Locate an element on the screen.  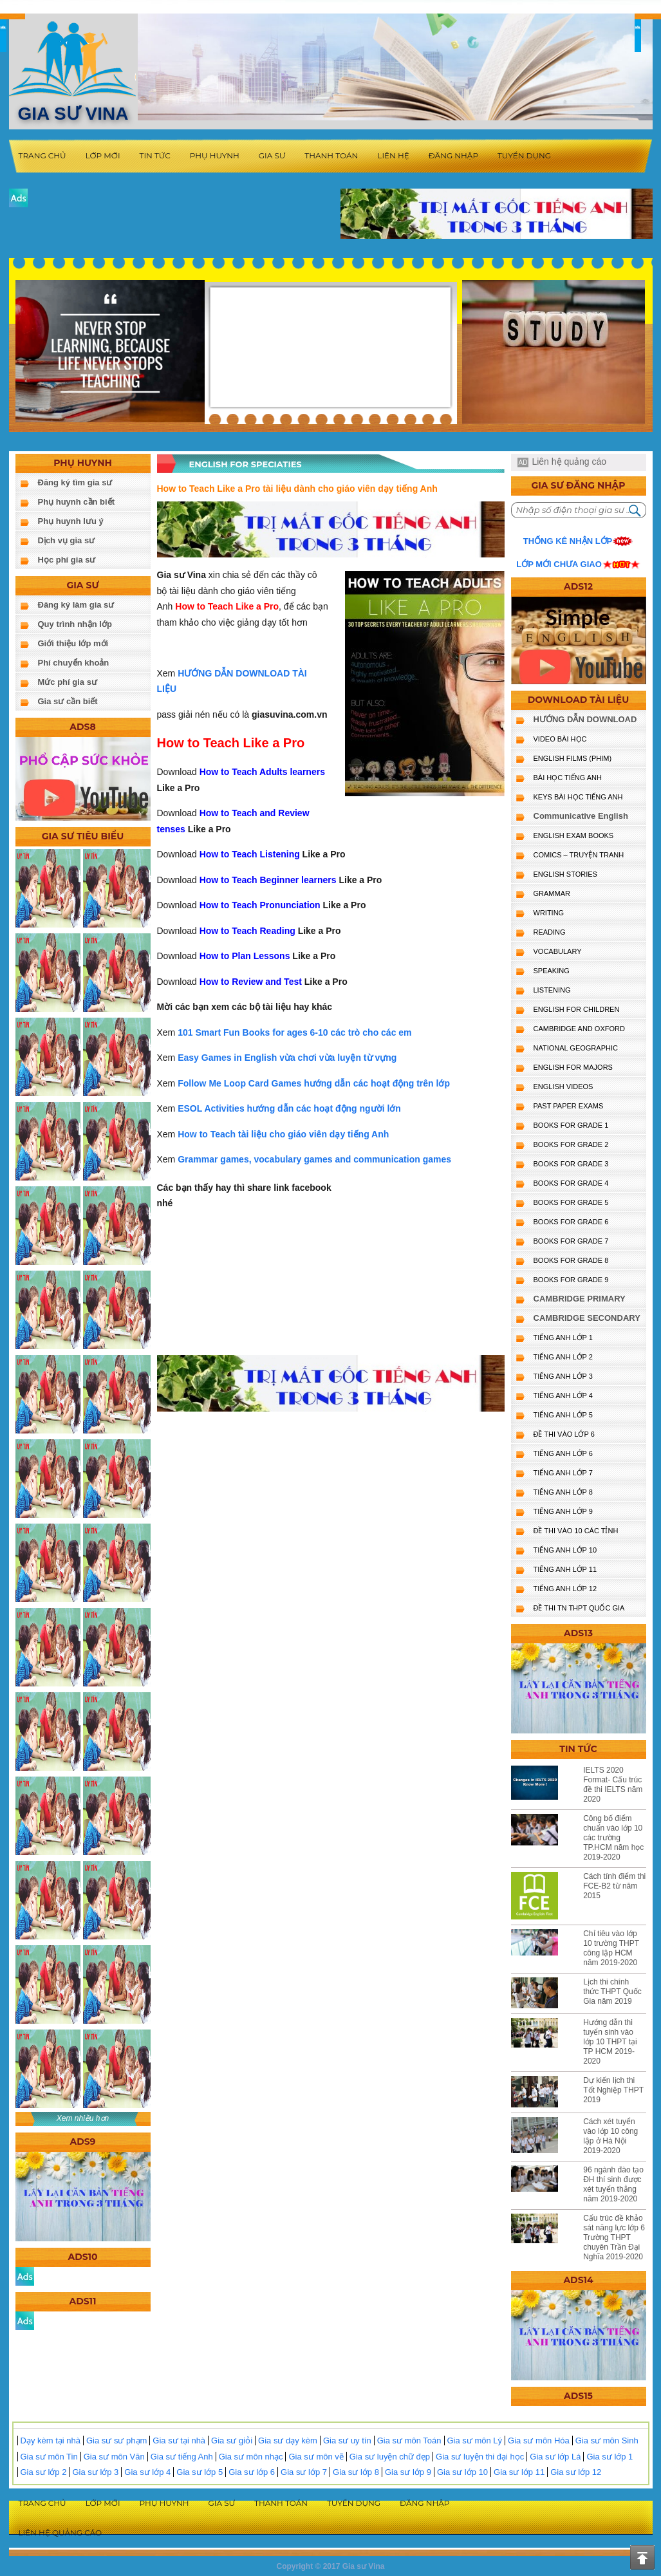
Dạy kèm tại nhà is located at coordinates (50, 2440).